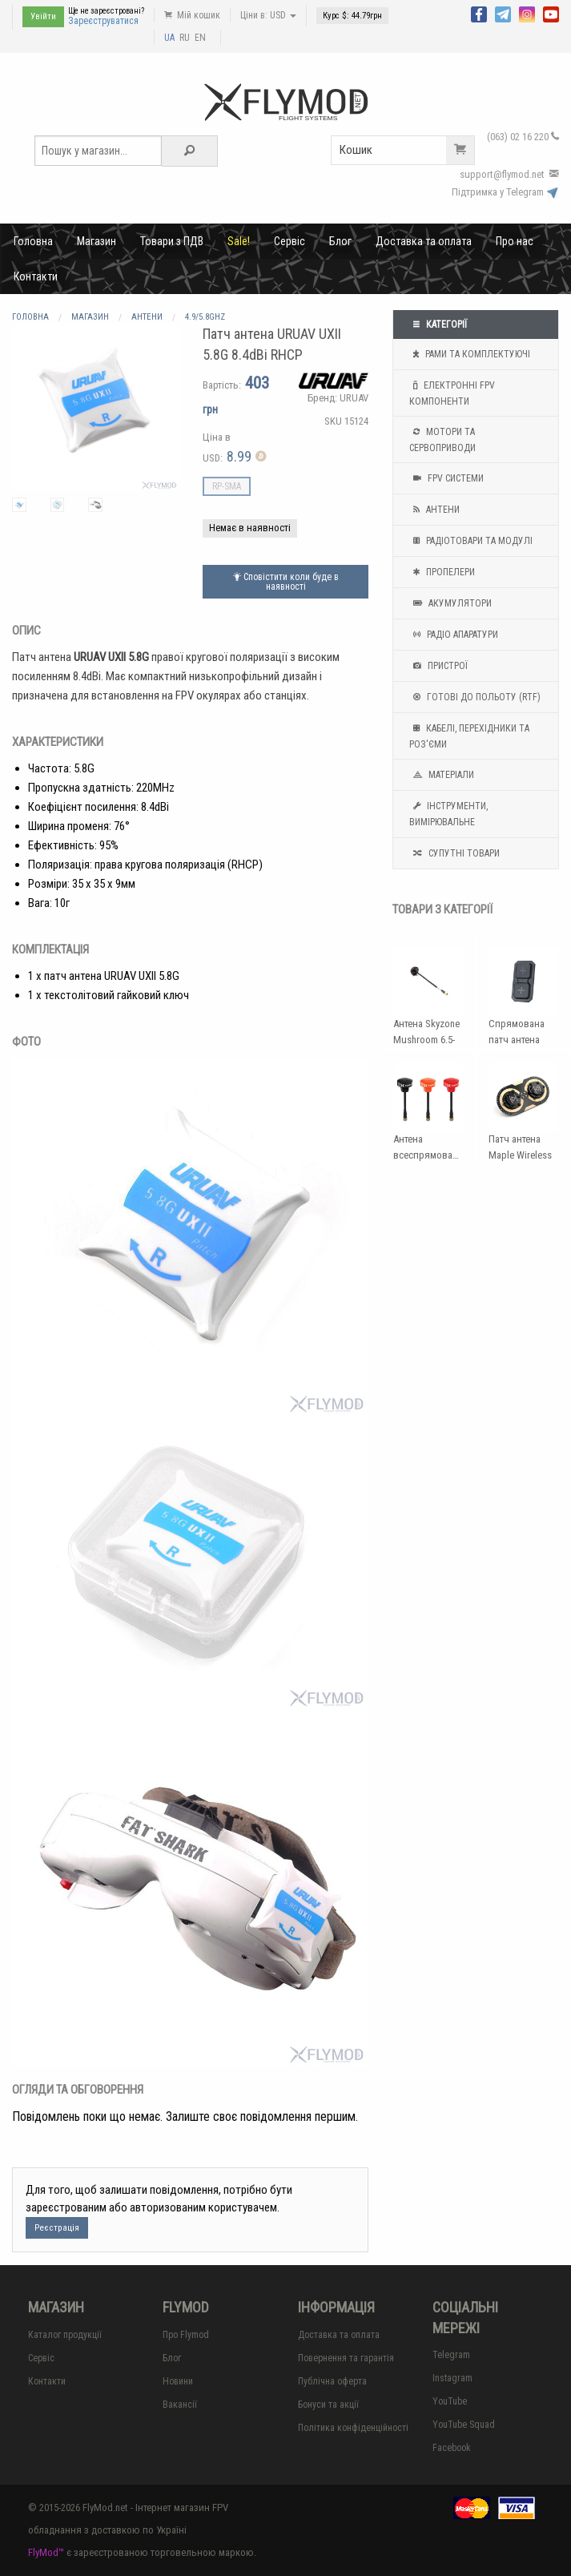  What do you see at coordinates (424, 241) in the screenshot?
I see `Доставка та оплата` at bounding box center [424, 241].